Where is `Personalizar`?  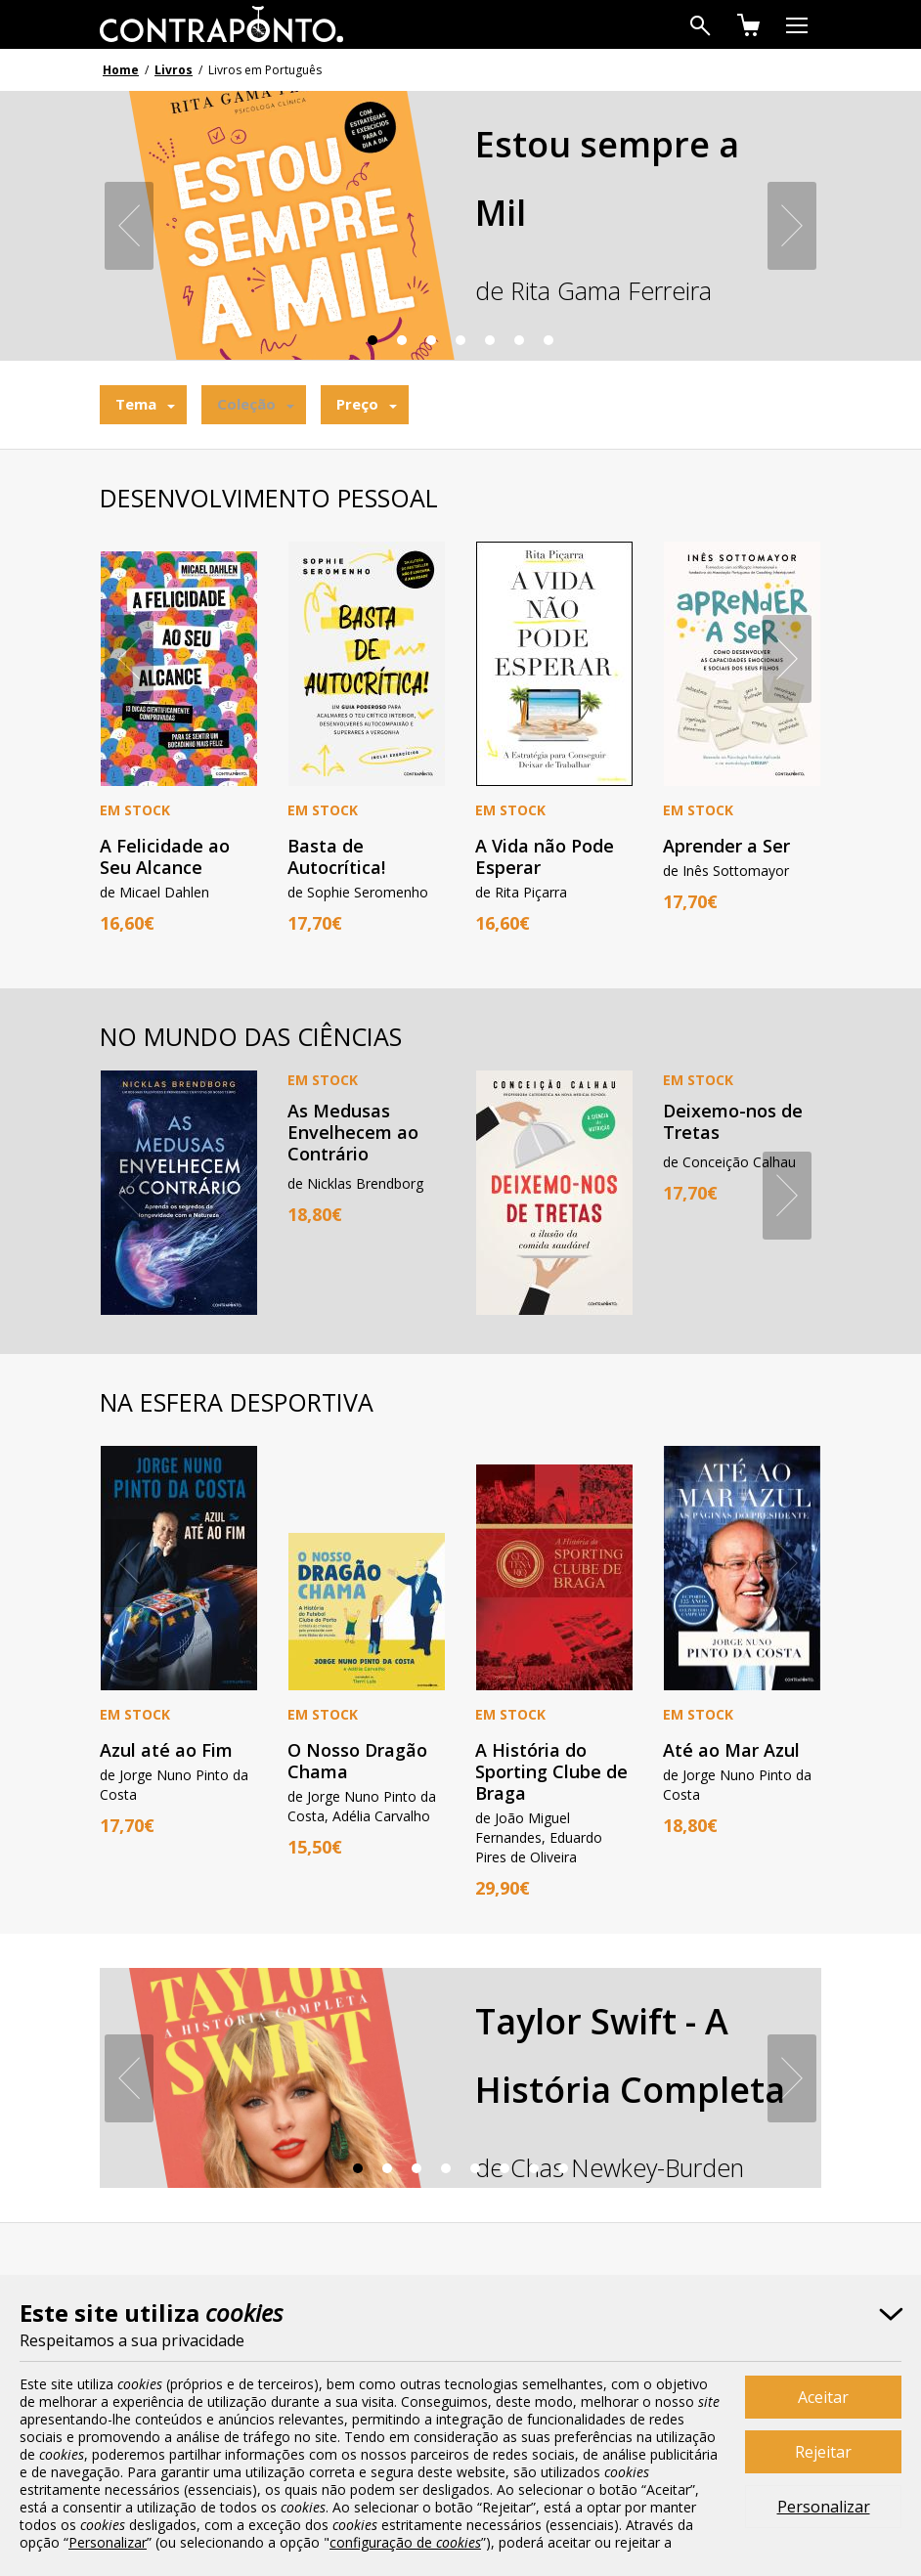
Personalizar is located at coordinates (823, 2506).